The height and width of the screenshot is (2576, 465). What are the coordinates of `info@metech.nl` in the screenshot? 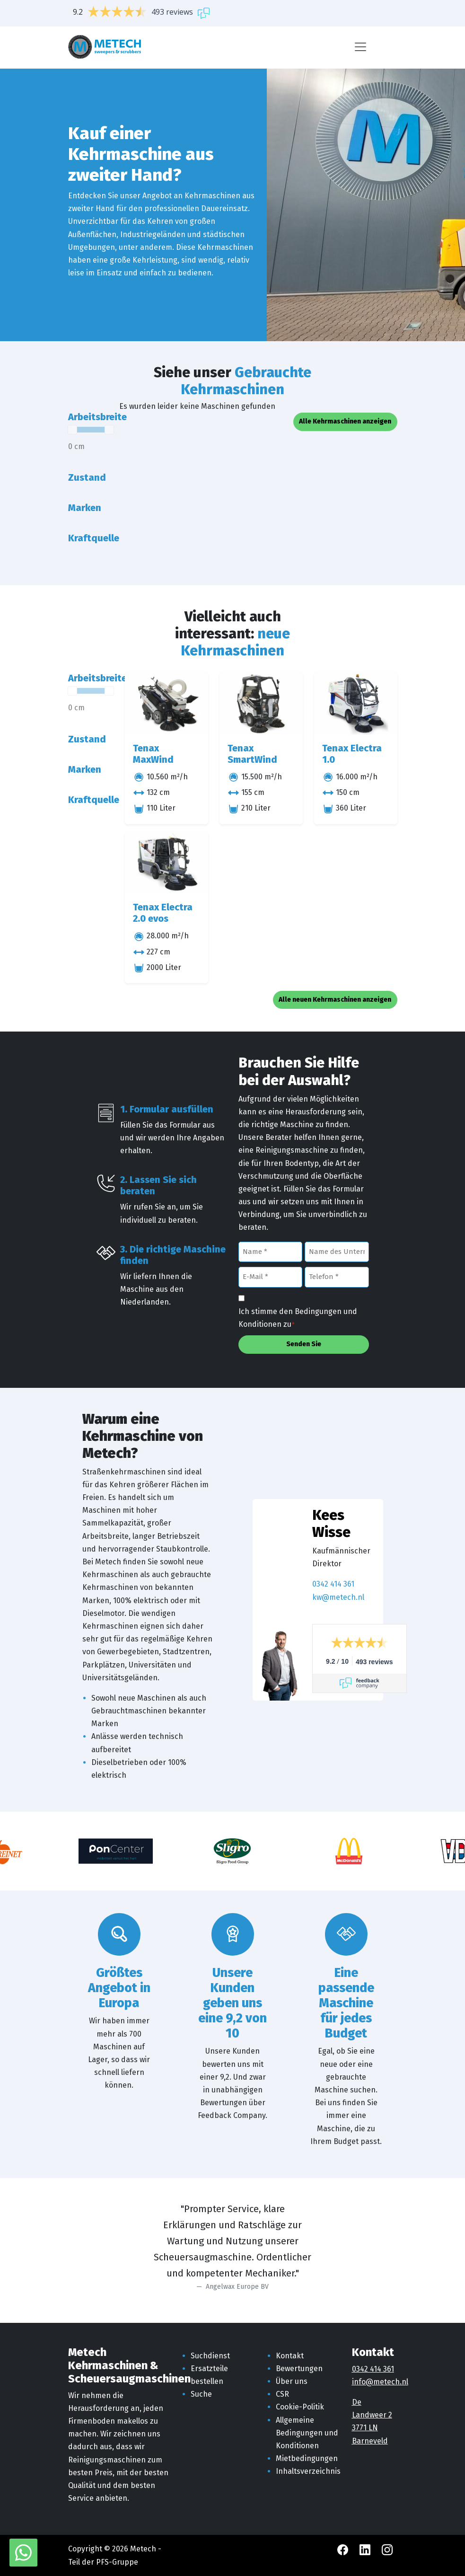 It's located at (380, 2381).